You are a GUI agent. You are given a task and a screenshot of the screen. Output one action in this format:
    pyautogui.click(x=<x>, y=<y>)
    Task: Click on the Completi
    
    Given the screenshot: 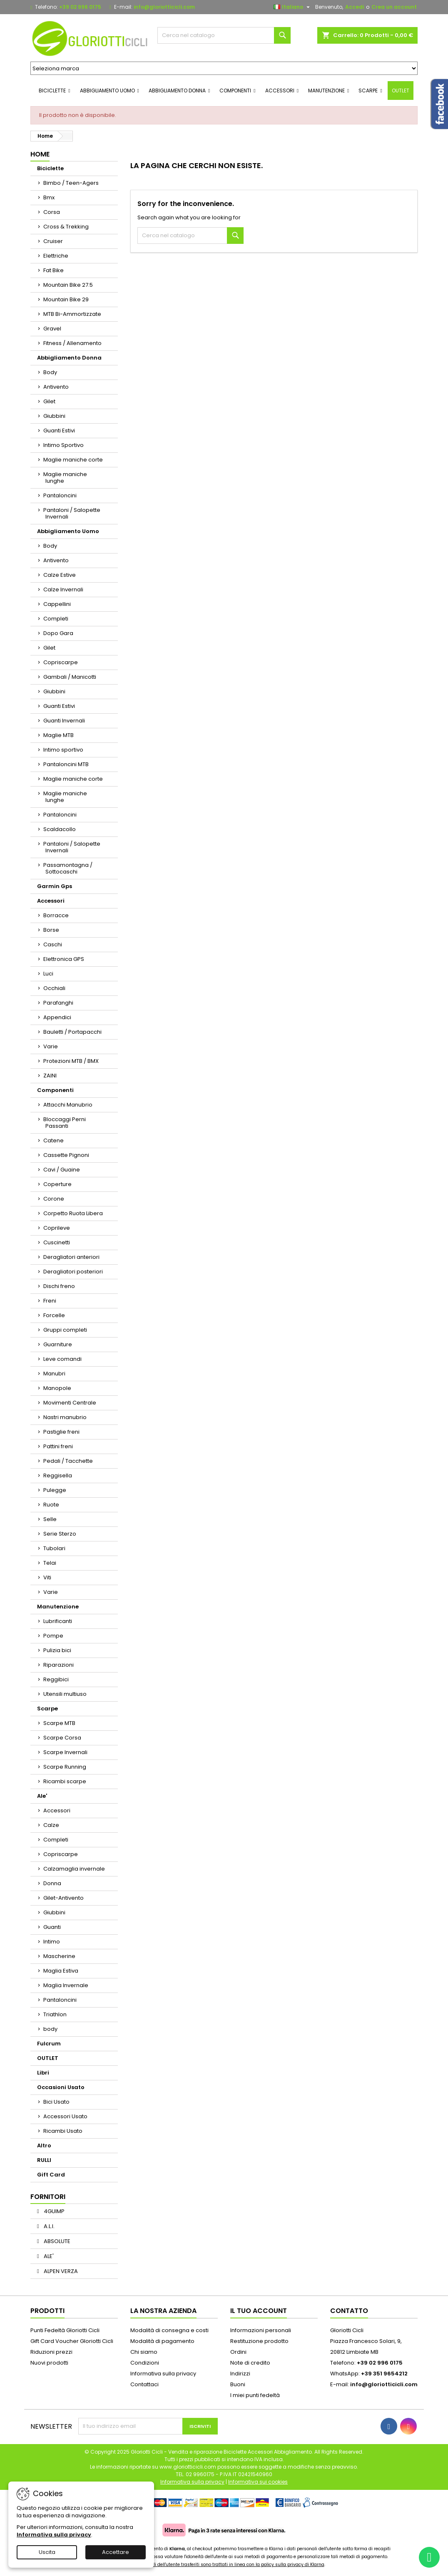 What is the action you would take?
    pyautogui.click(x=55, y=619)
    